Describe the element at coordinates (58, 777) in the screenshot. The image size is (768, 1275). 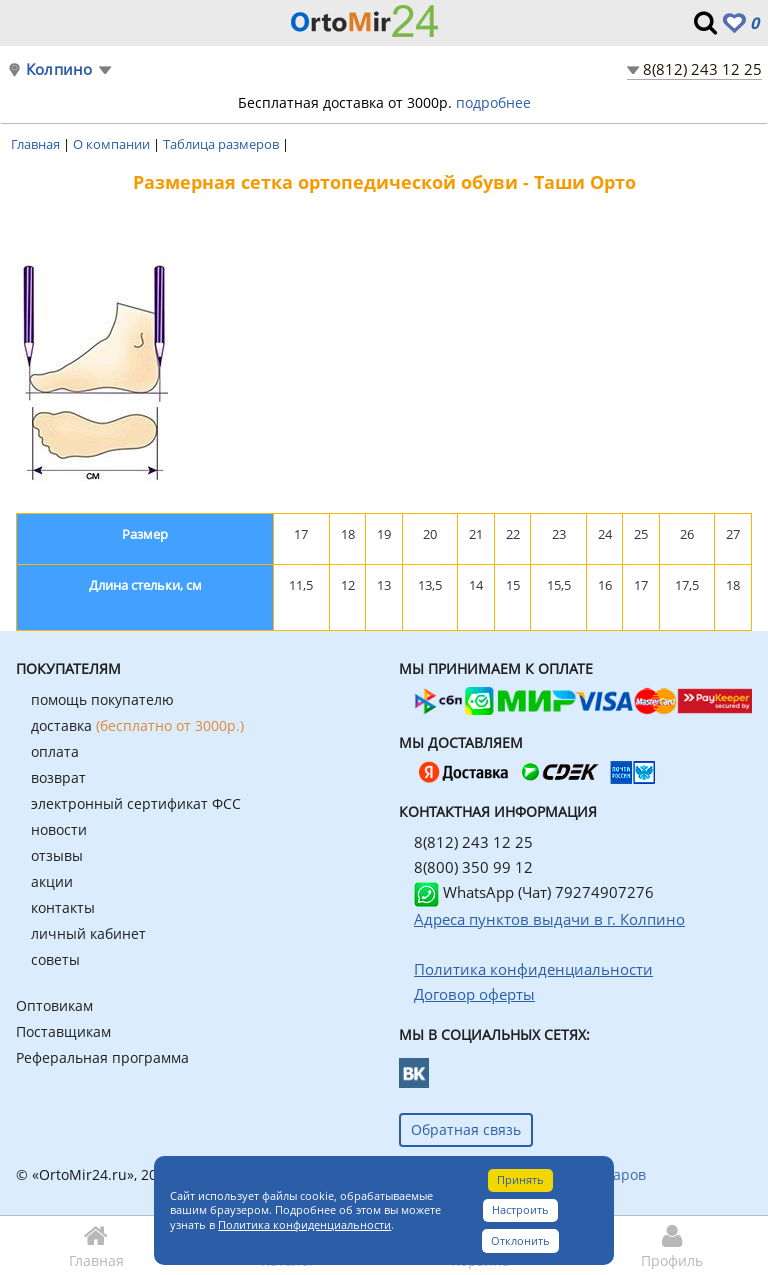
I see `возврат` at that location.